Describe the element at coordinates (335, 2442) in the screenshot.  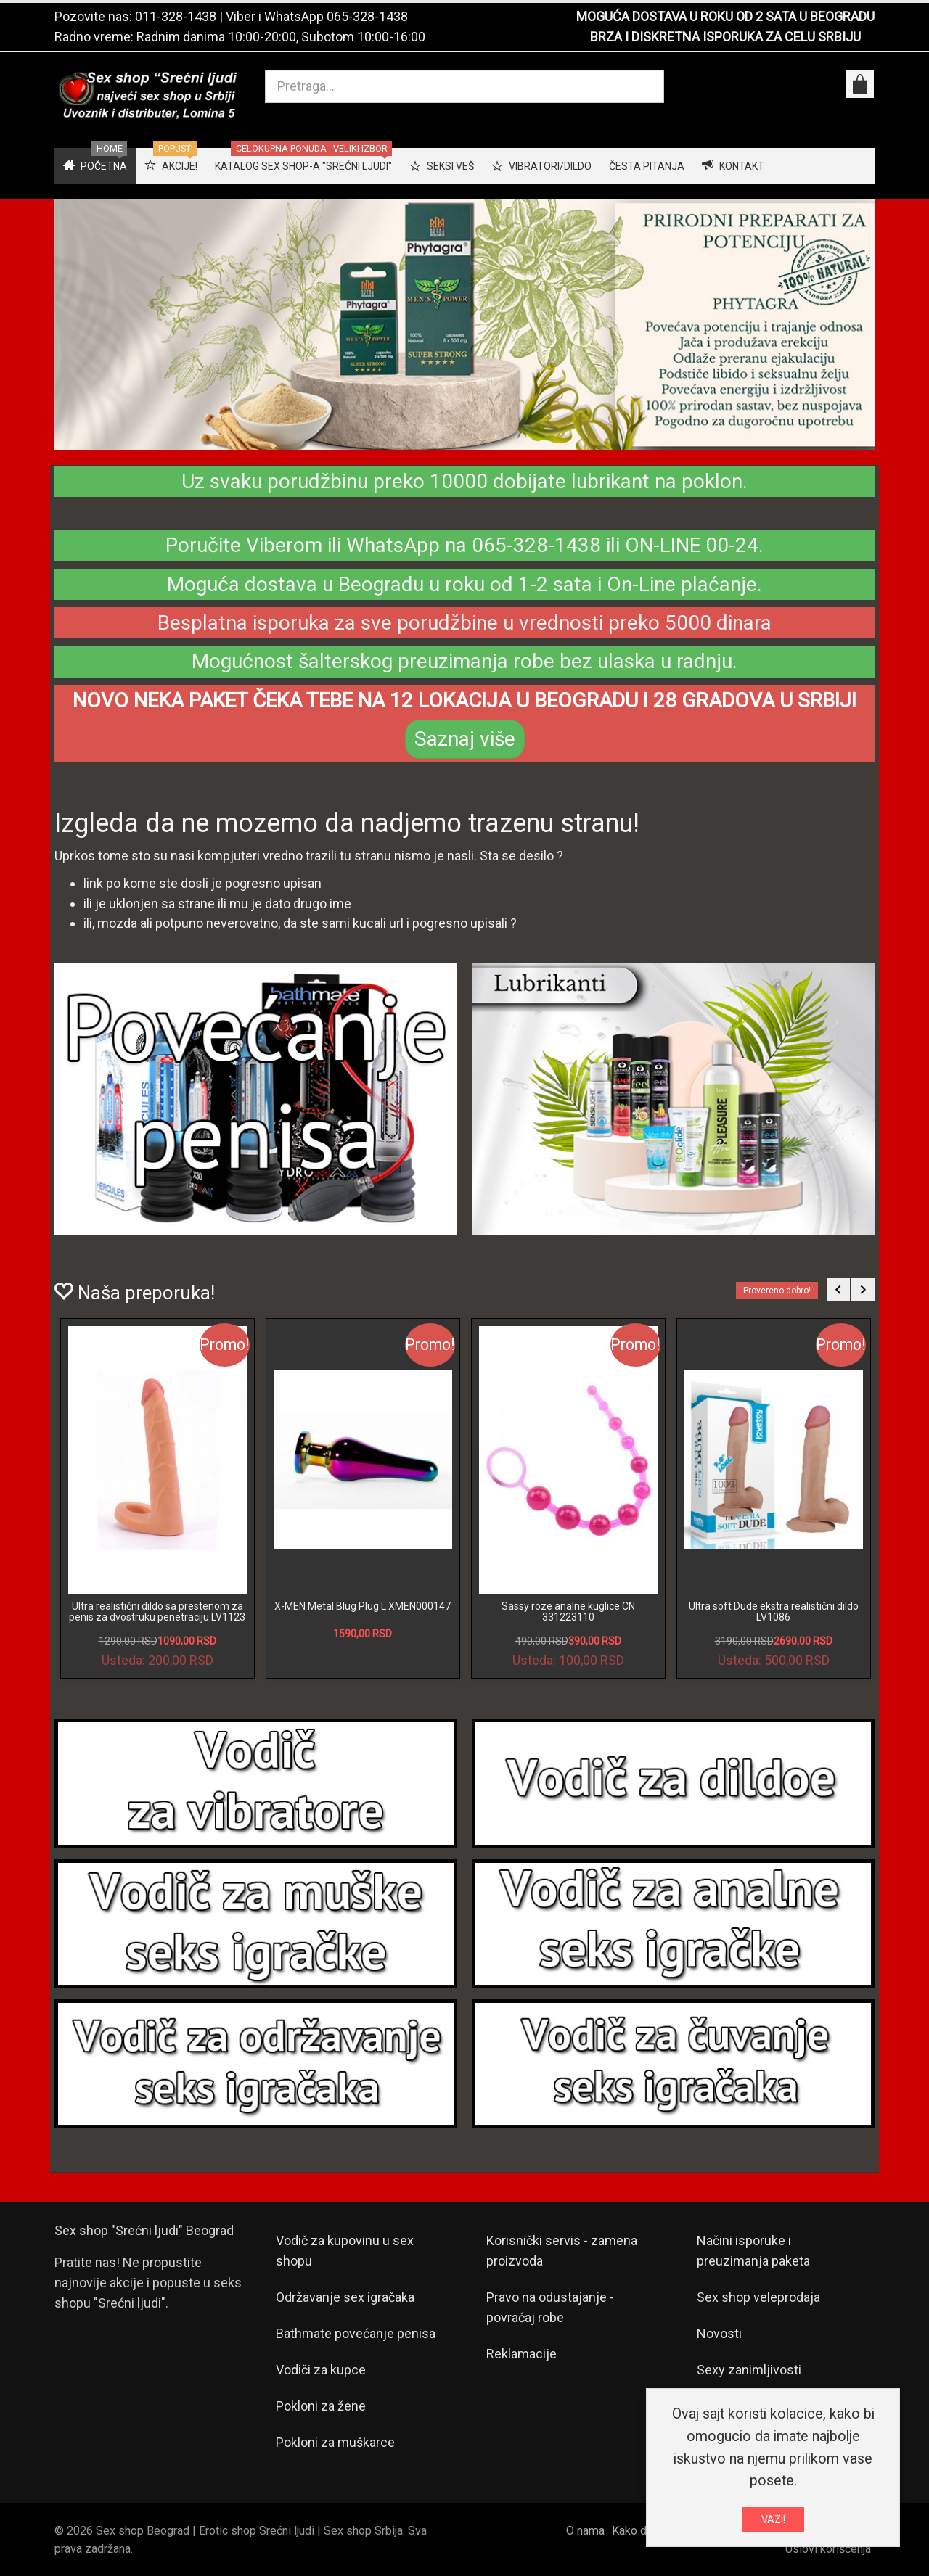
I see `Pokloni za muškarce` at that location.